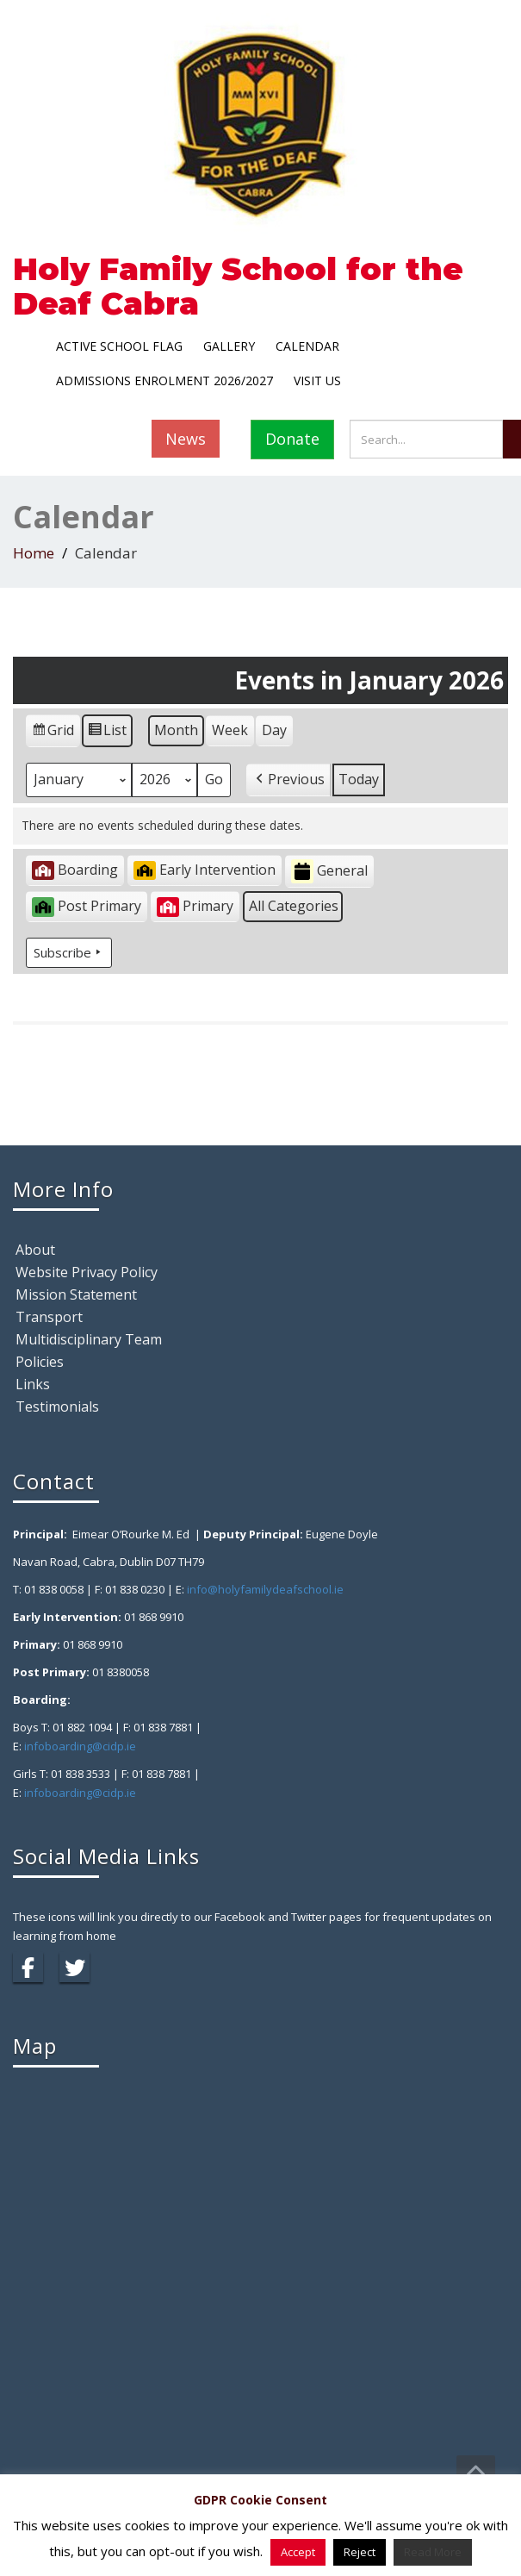 This screenshot has width=521, height=2576. I want to click on Grid [button], so click(52, 733).